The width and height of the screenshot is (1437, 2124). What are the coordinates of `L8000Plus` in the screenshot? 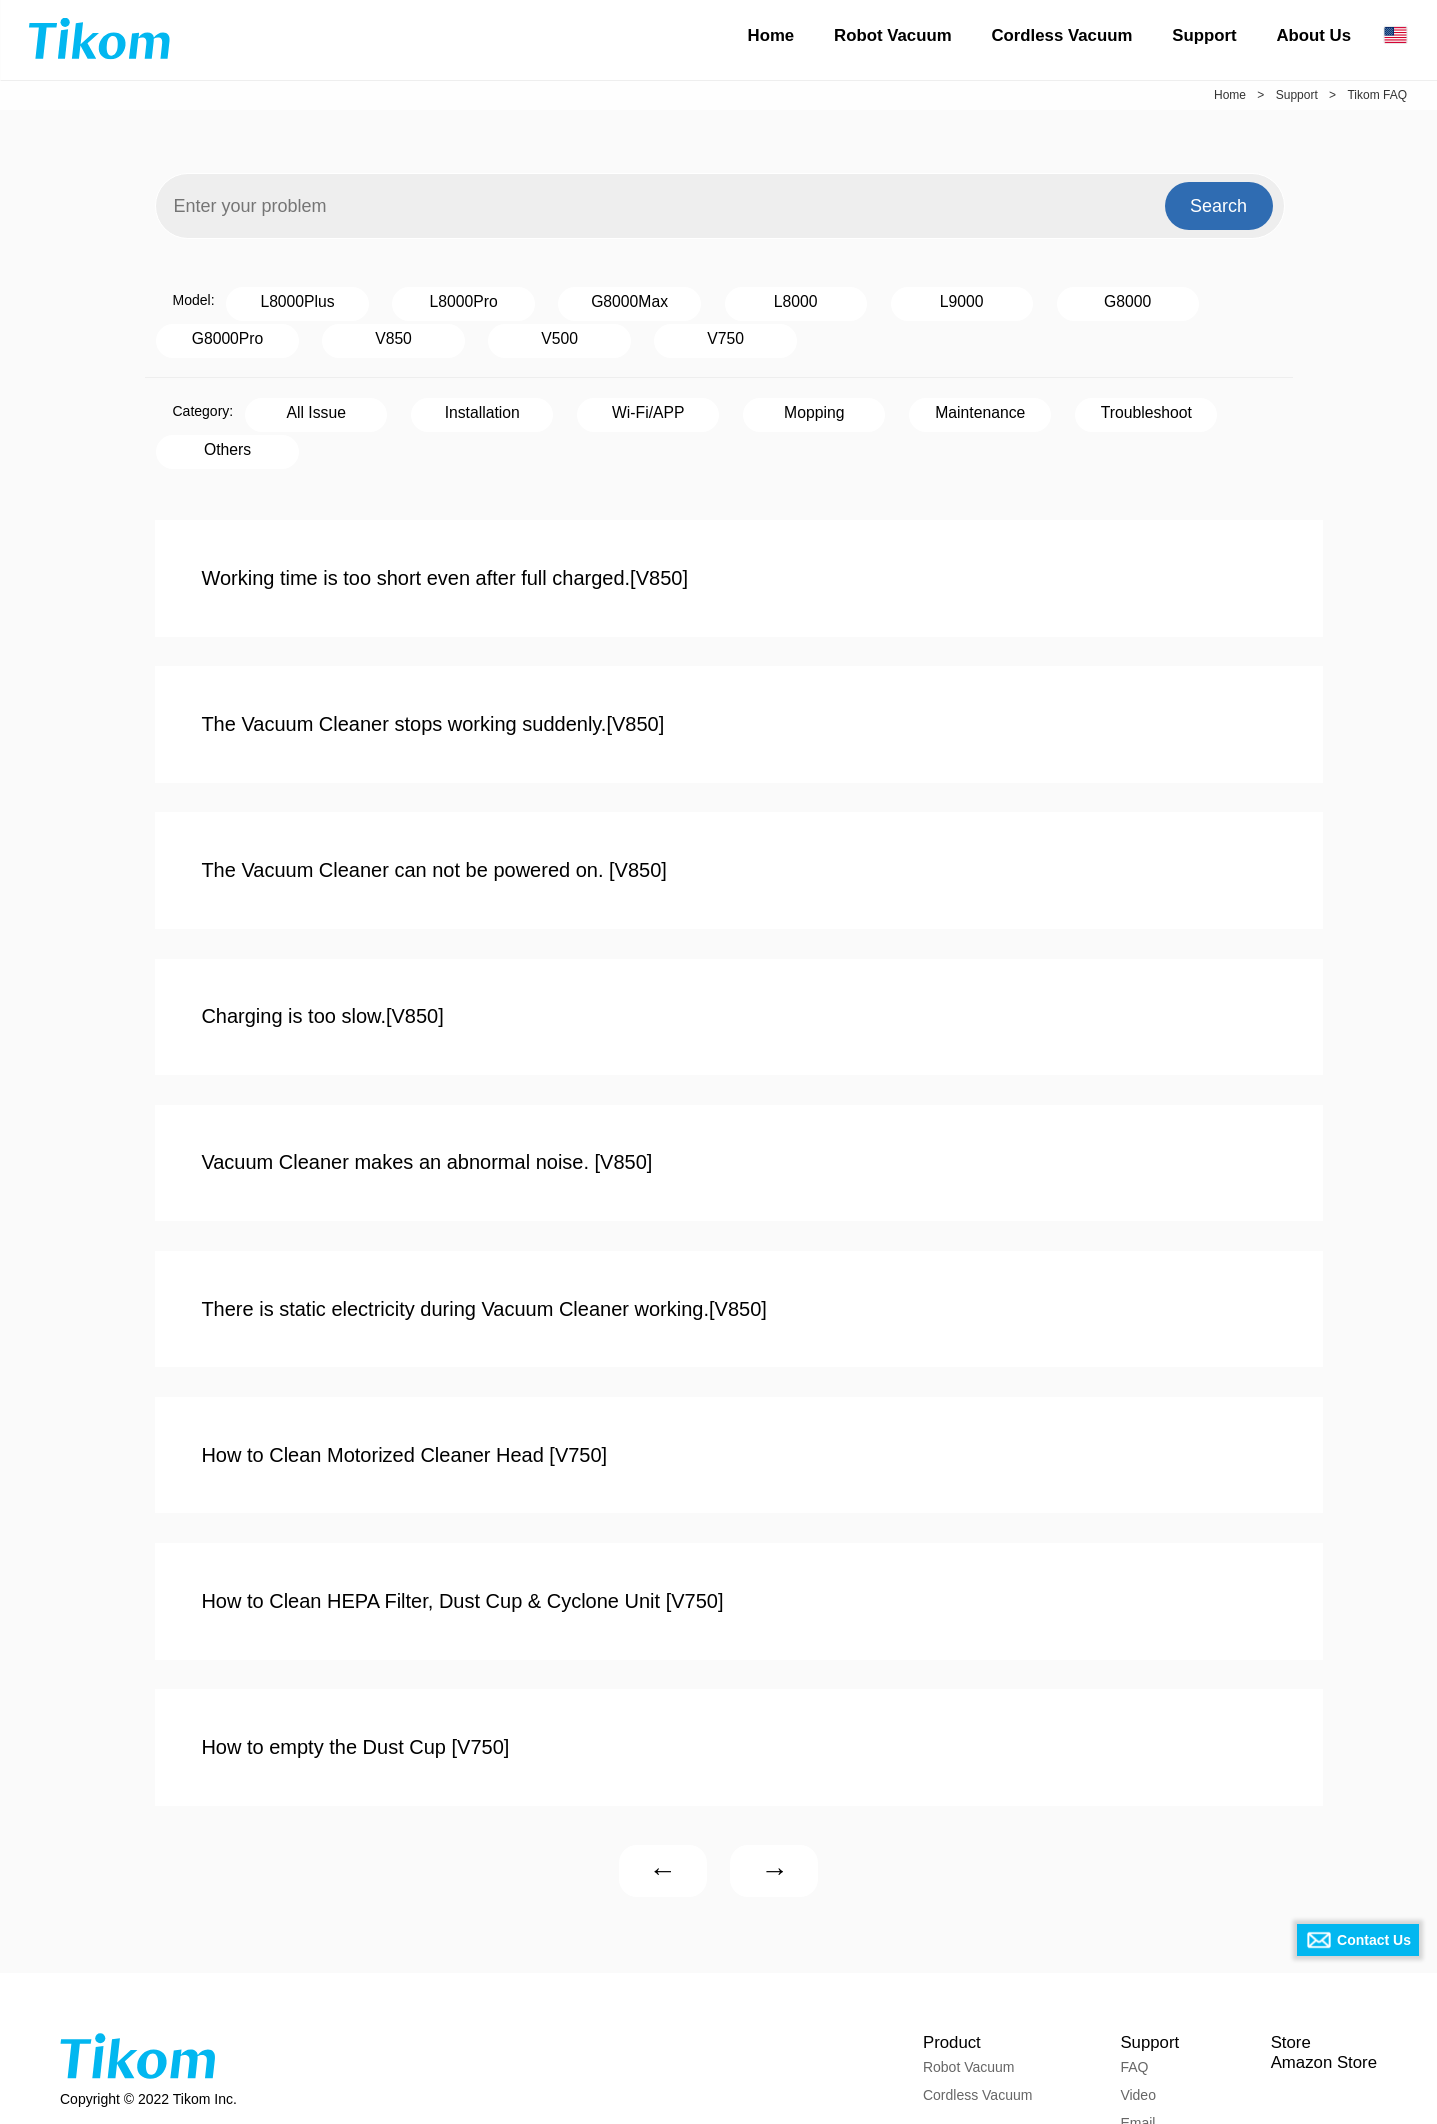 It's located at (281, 299).